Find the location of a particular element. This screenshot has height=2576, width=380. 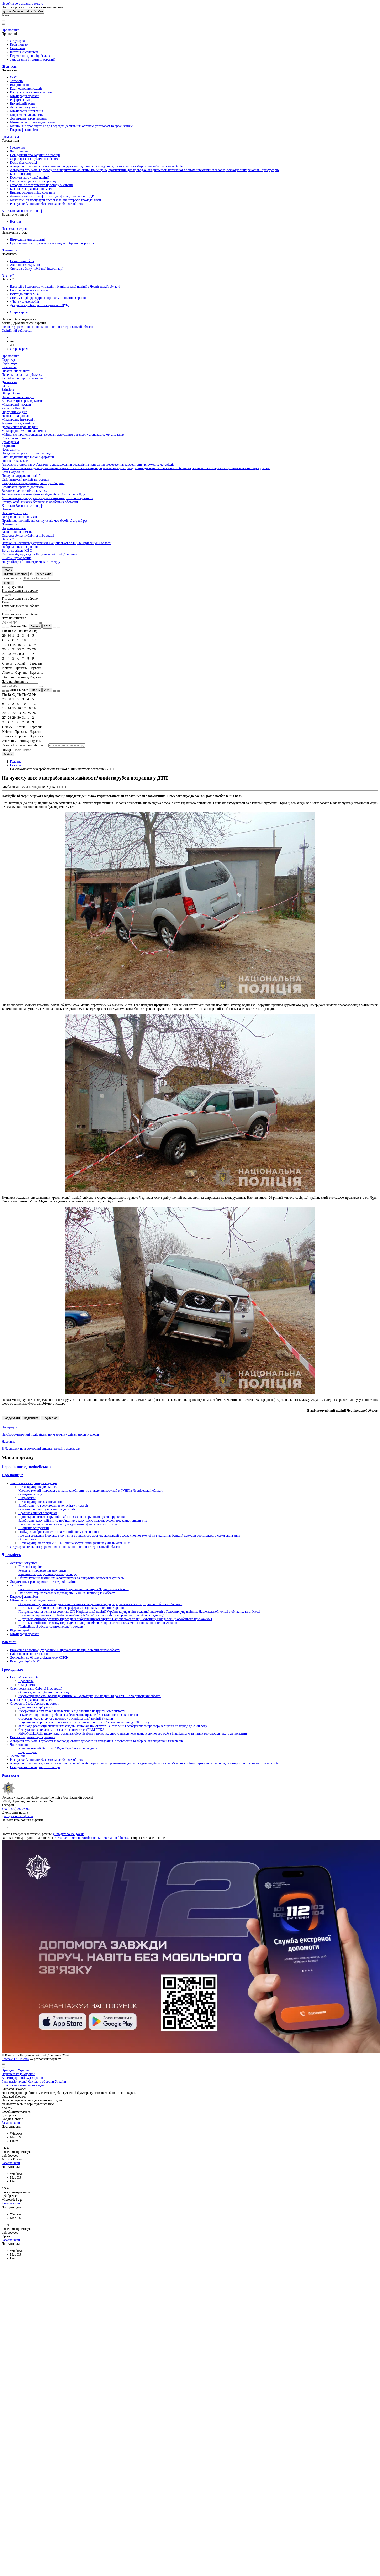

Назавжди в строю [button] is located at coordinates (15, 228).